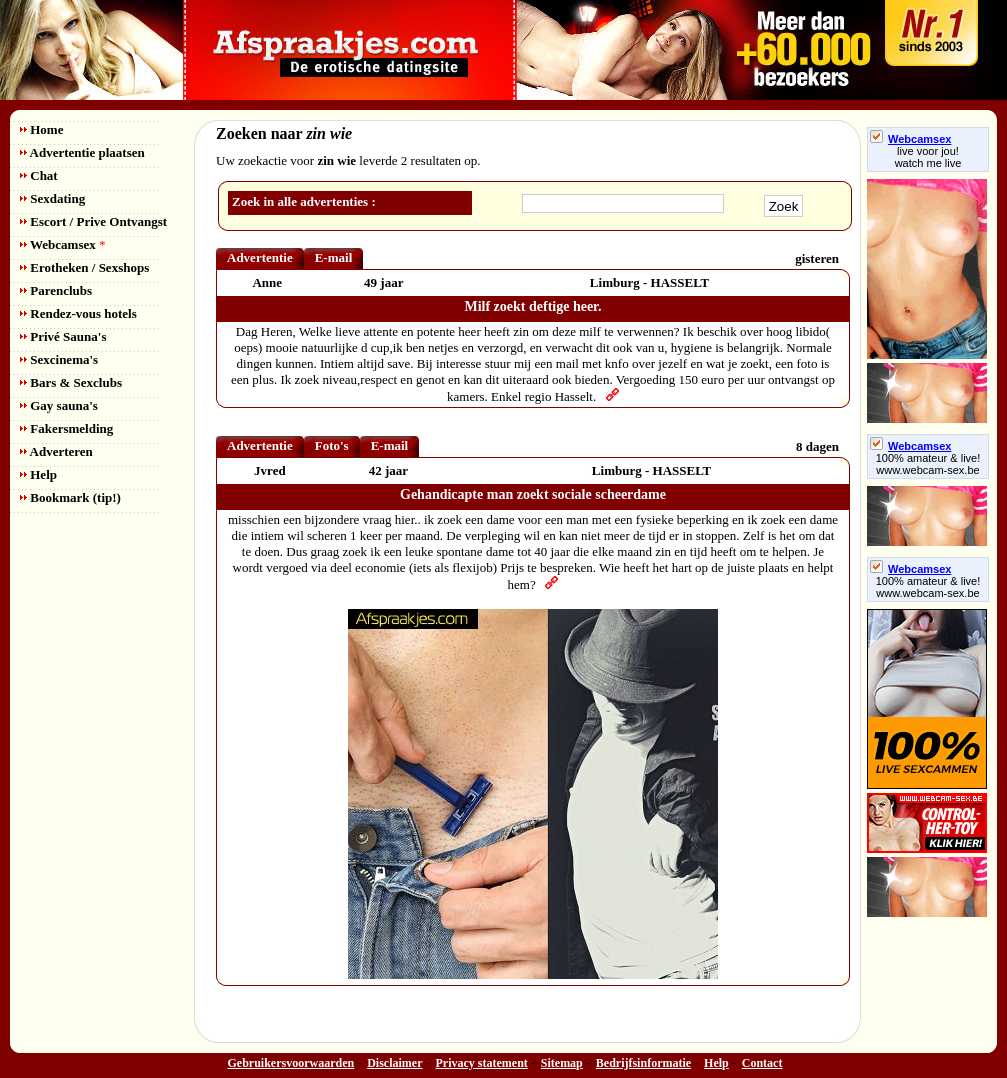 The image size is (1007, 1078). Describe the element at coordinates (394, 1063) in the screenshot. I see `Disclaimer` at that location.